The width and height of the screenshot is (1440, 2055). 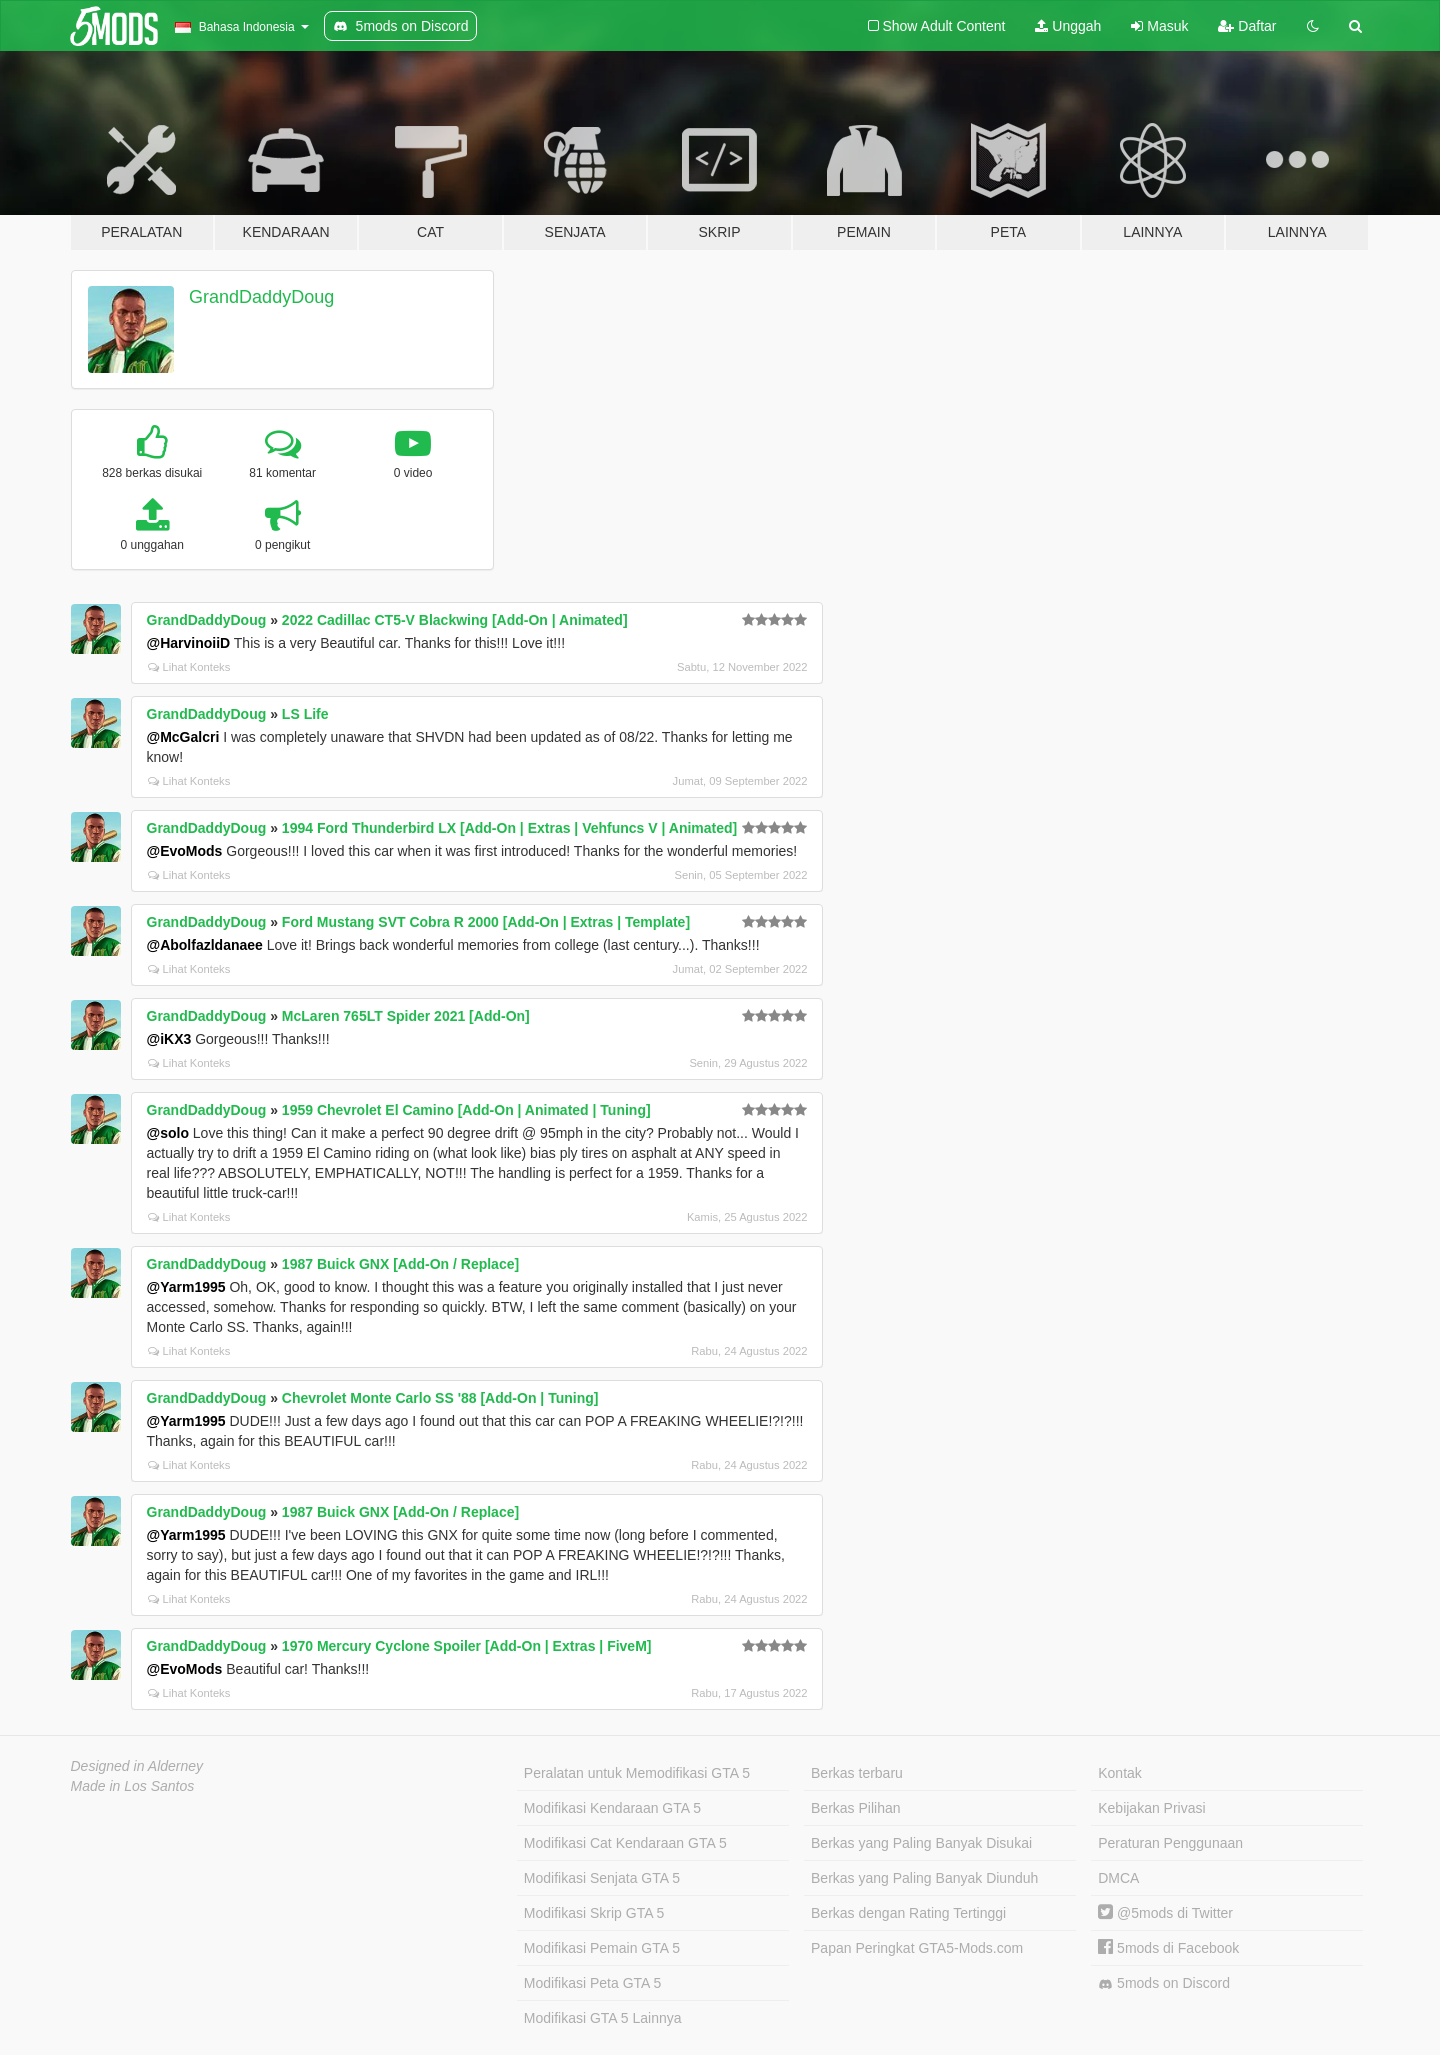 What do you see at coordinates (603, 2018) in the screenshot?
I see `Modifikasi GTA 5 Lainnya` at bounding box center [603, 2018].